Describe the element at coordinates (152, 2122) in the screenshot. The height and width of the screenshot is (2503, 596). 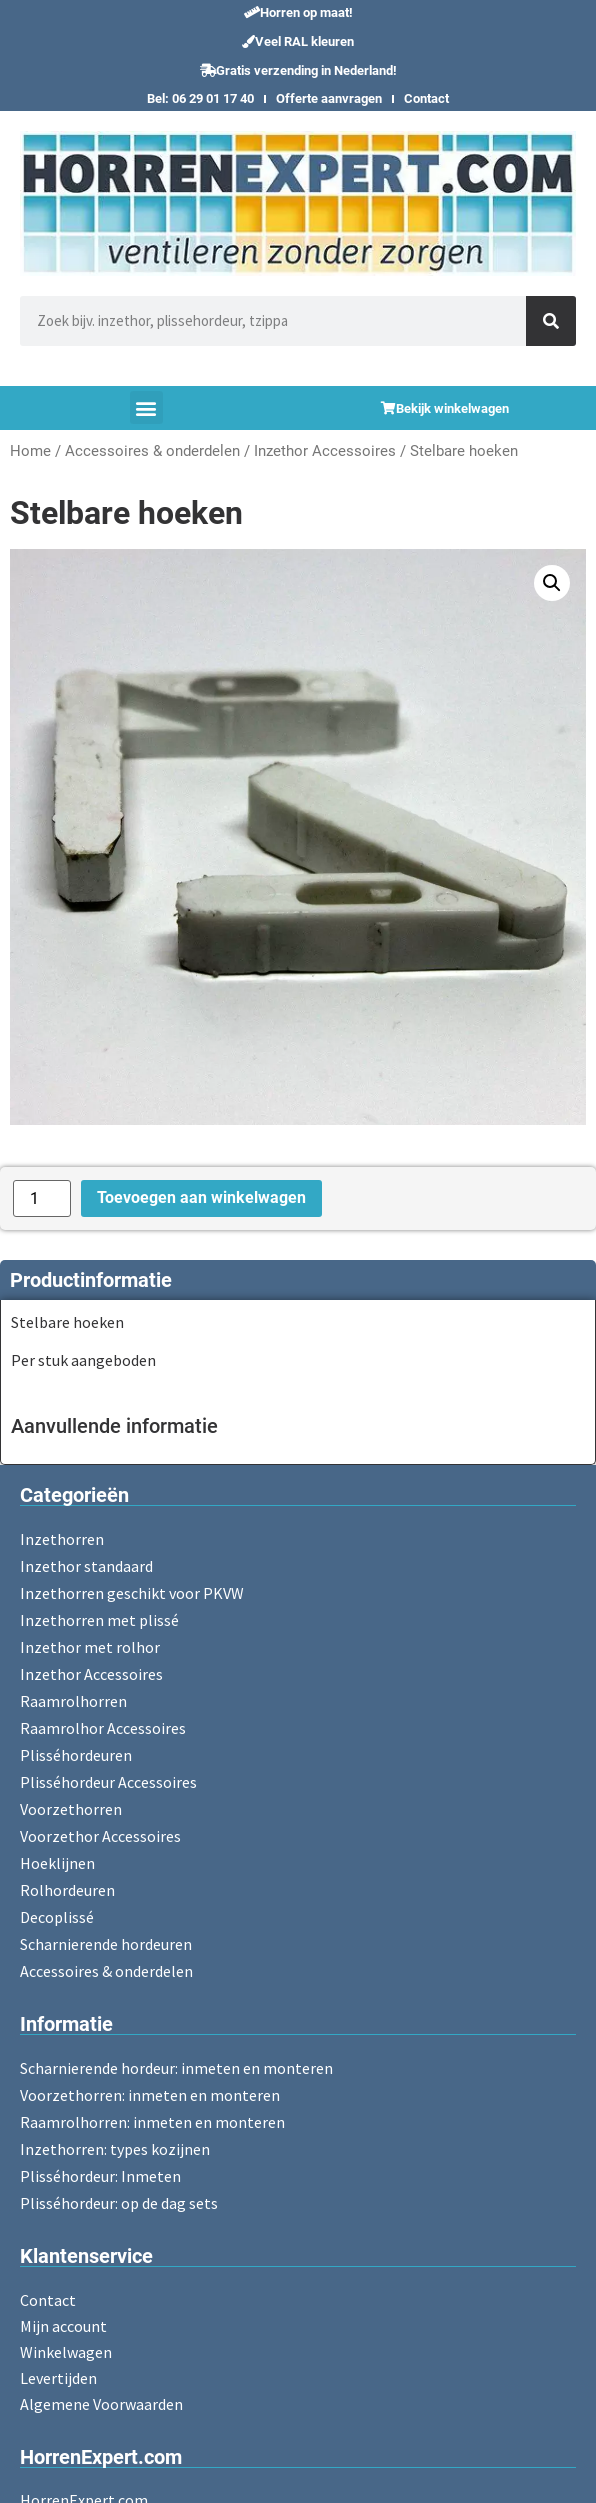
I see `Raamrolhorren: inmeten en monteren` at that location.